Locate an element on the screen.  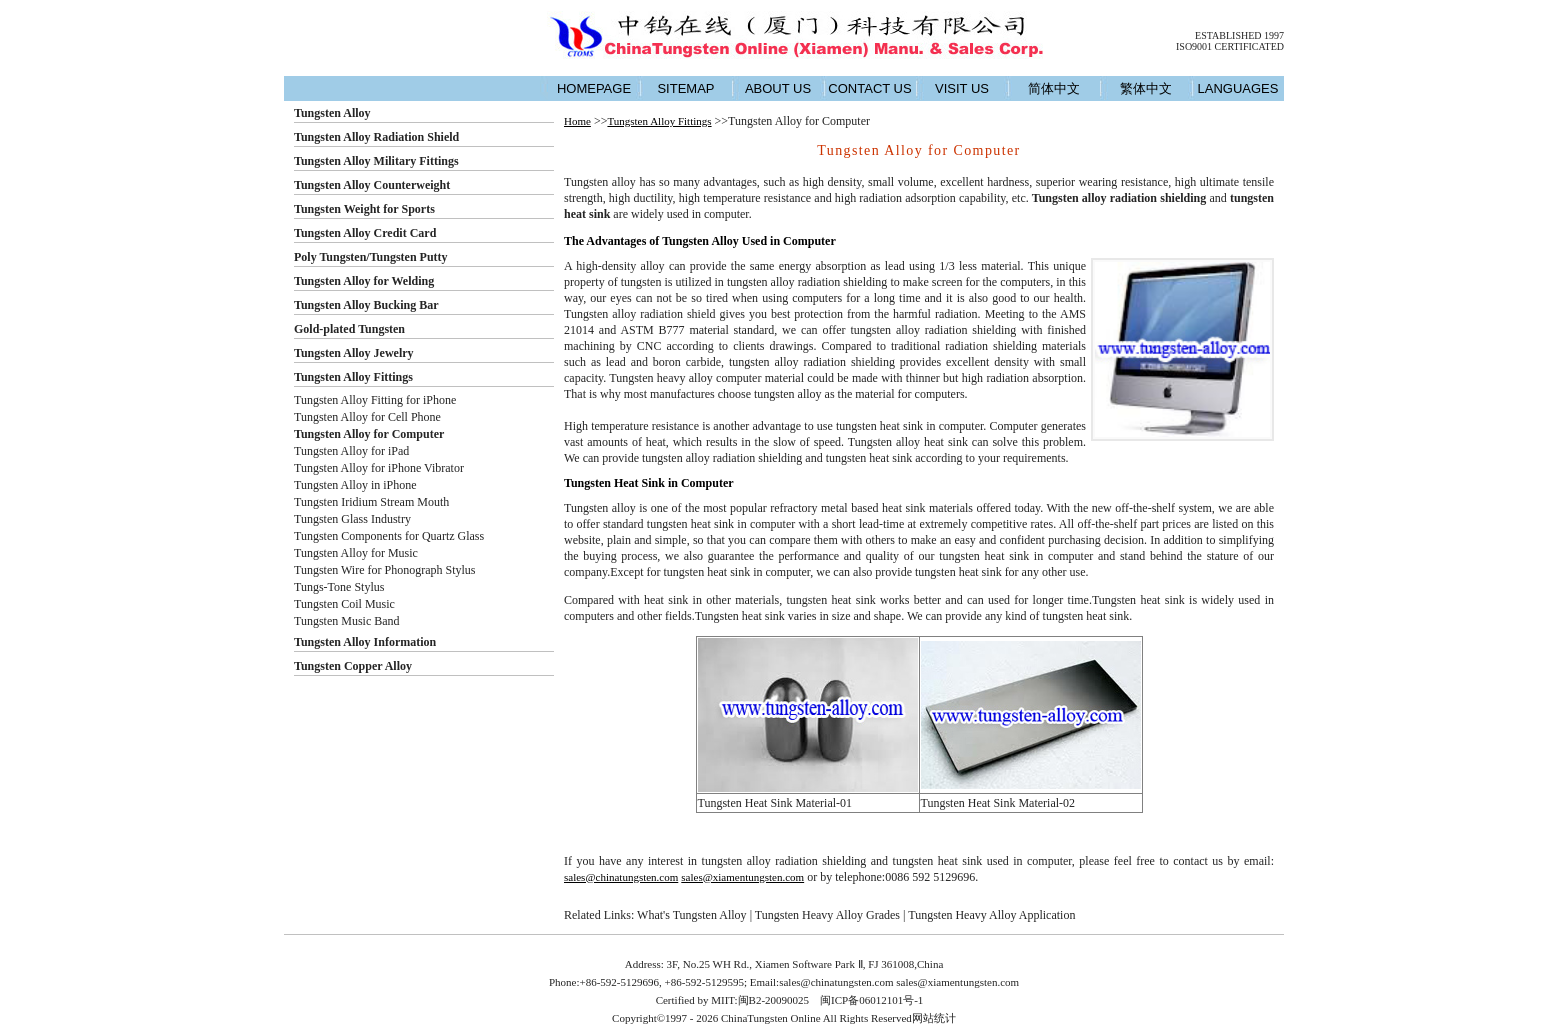
Tungsten Alloy Radiation Shield is located at coordinates (376, 137).